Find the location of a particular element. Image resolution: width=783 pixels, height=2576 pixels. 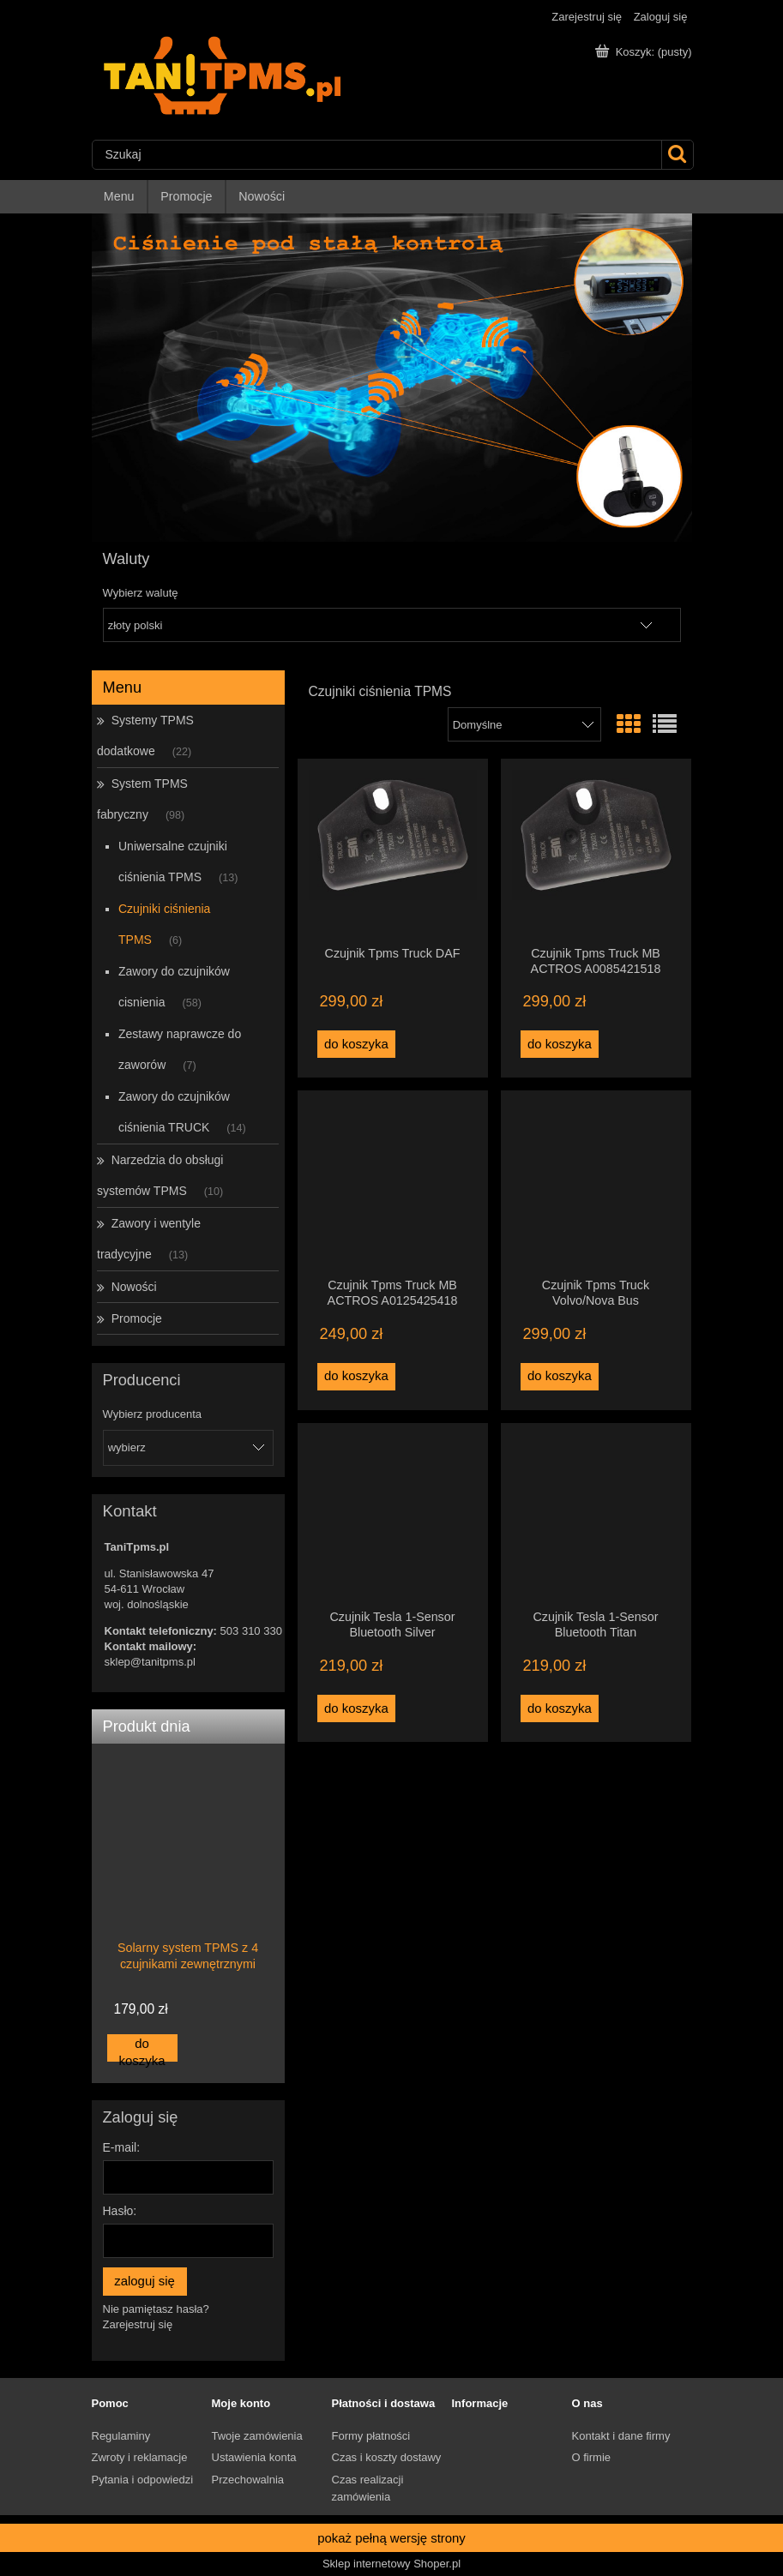

[Szukaj] is located at coordinates (677, 155).